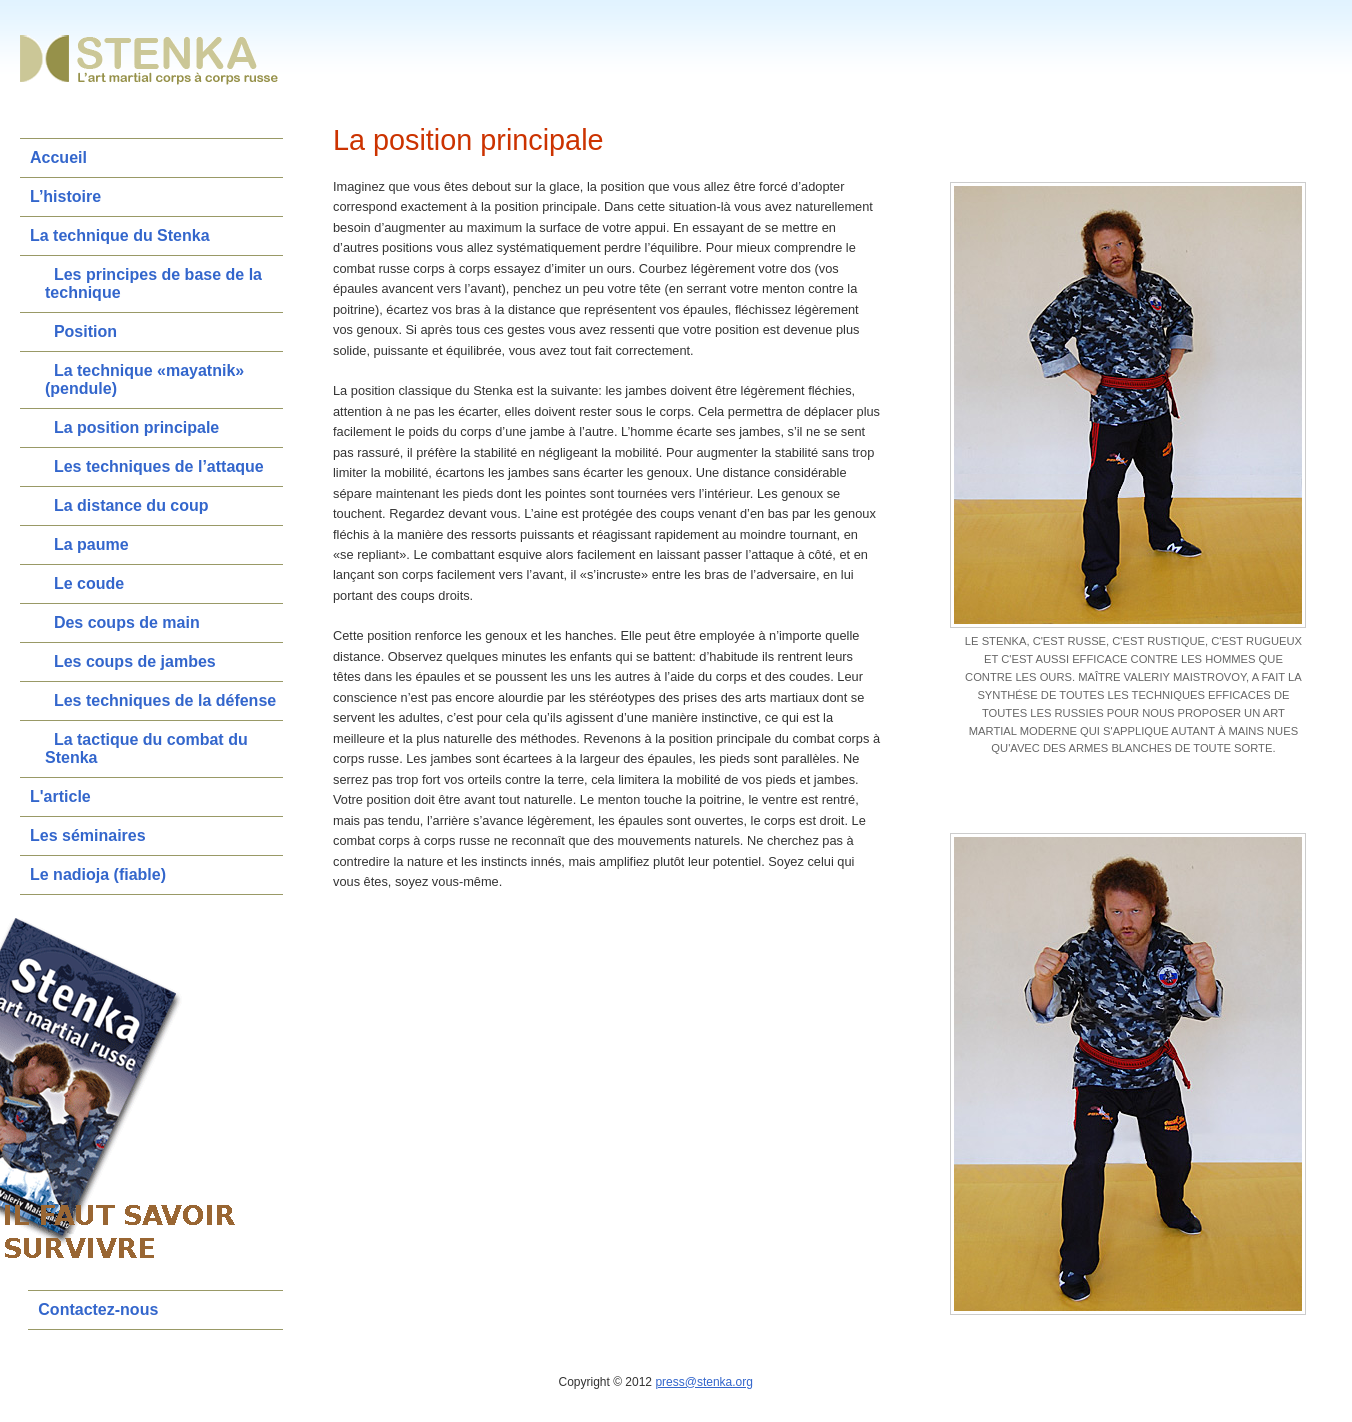 Image resolution: width=1352 pixels, height=1422 pixels. Describe the element at coordinates (98, 1309) in the screenshot. I see `Contactez-nous` at that location.